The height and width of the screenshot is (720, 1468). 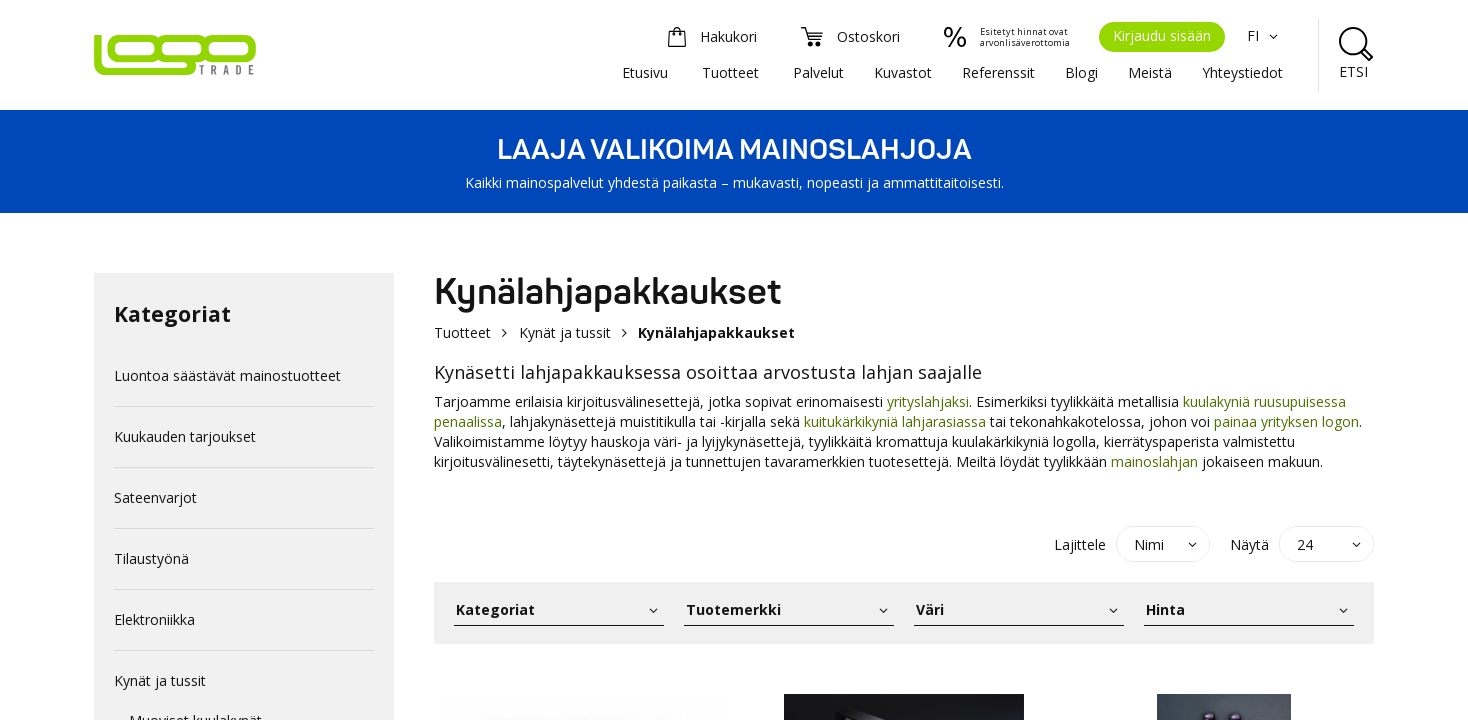 What do you see at coordinates (903, 72) in the screenshot?
I see `Kuvastot` at bounding box center [903, 72].